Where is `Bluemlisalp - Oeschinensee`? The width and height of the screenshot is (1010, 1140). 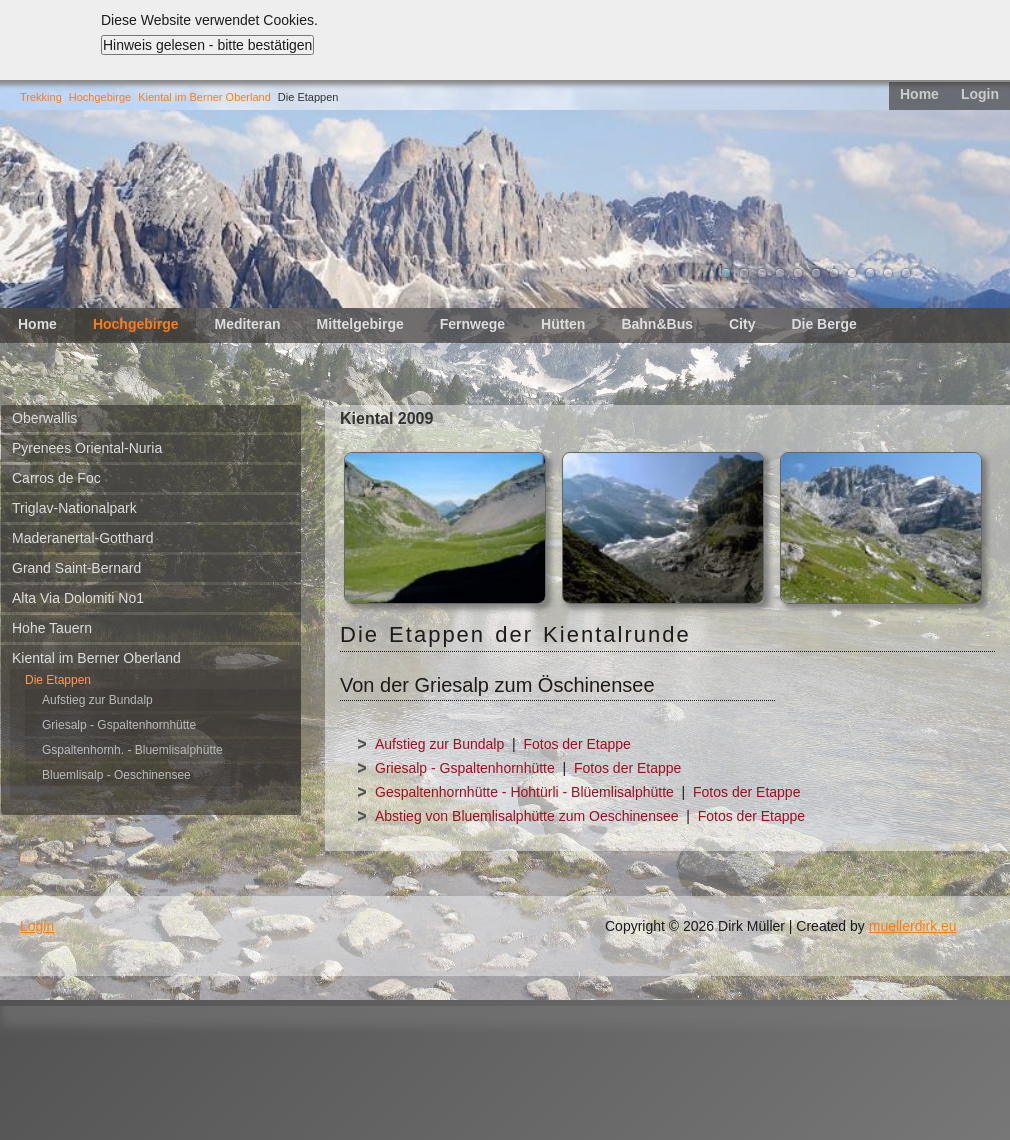 Bluemlisalp - Oeschinensee is located at coordinates (116, 775).